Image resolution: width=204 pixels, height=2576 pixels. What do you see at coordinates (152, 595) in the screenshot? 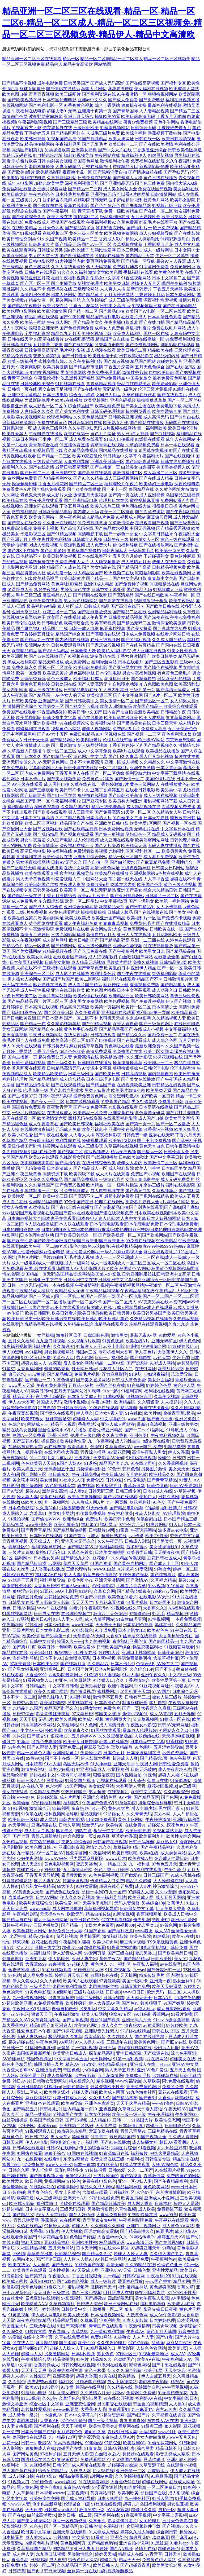
I see `国产在线日韩欧美` at bounding box center [152, 595].